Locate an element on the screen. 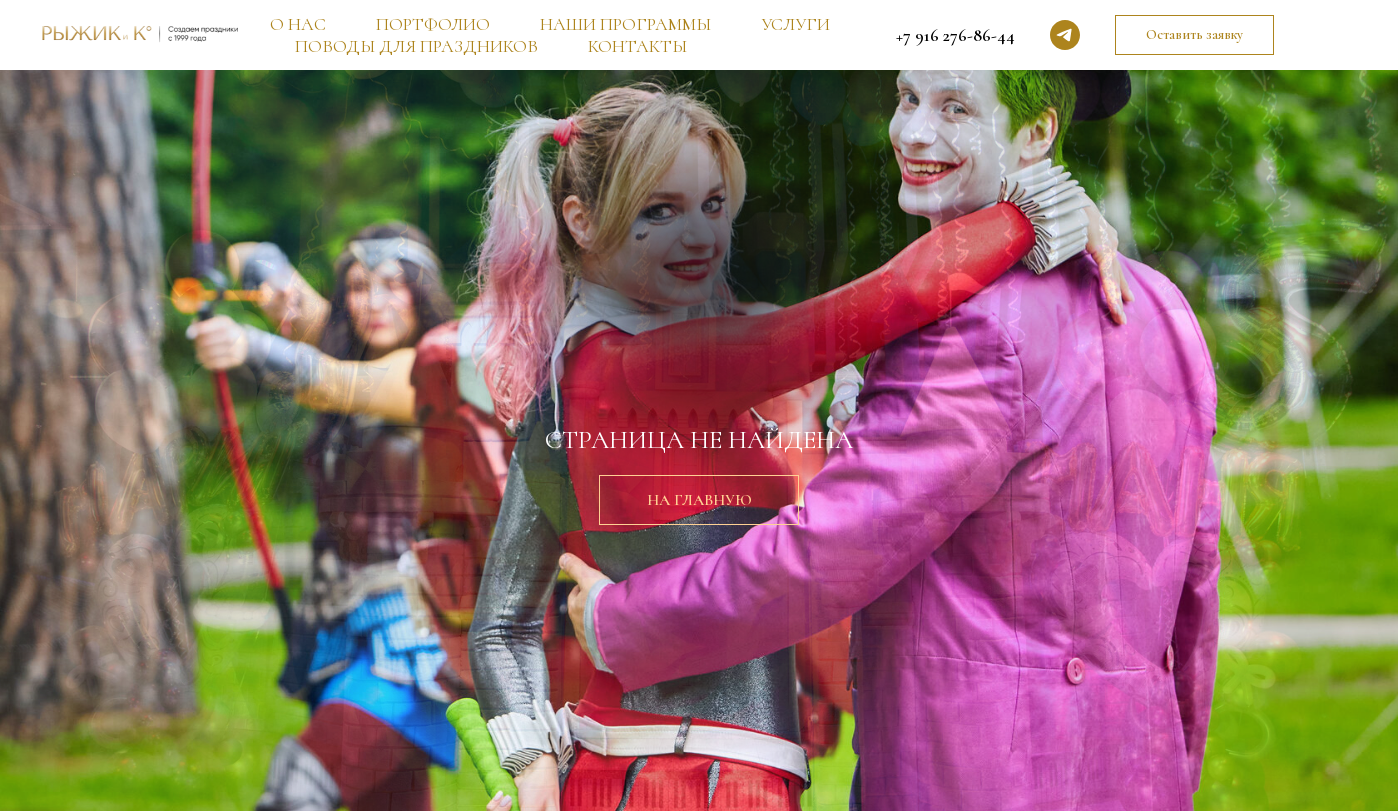 The width and height of the screenshot is (1398, 811). ПОРТФОЛИО is located at coordinates (433, 24).